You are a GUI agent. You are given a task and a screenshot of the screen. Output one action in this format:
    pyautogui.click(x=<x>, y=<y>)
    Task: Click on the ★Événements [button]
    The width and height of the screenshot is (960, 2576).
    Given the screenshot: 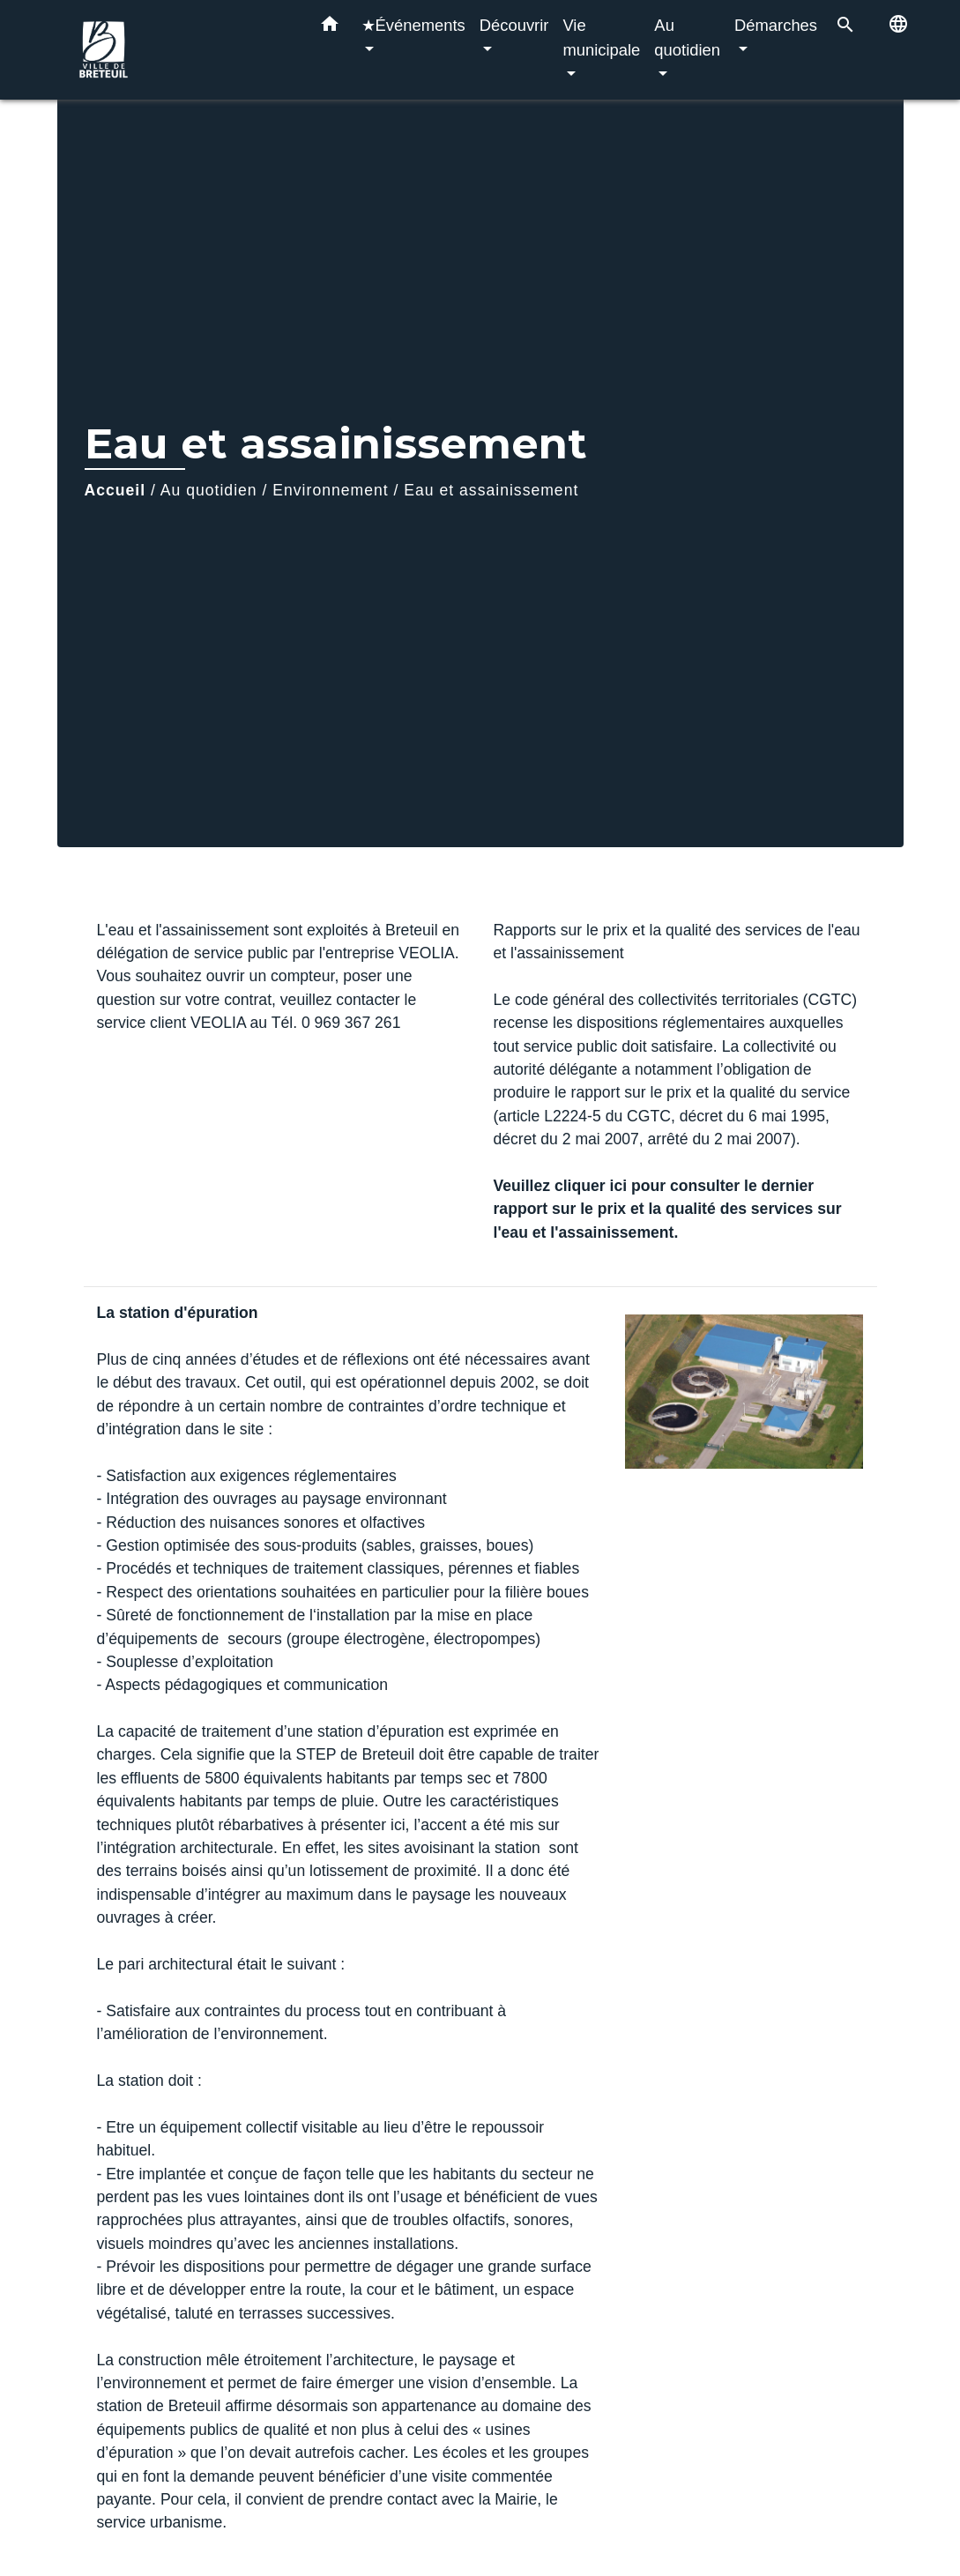 What is the action you would take?
    pyautogui.click(x=413, y=25)
    